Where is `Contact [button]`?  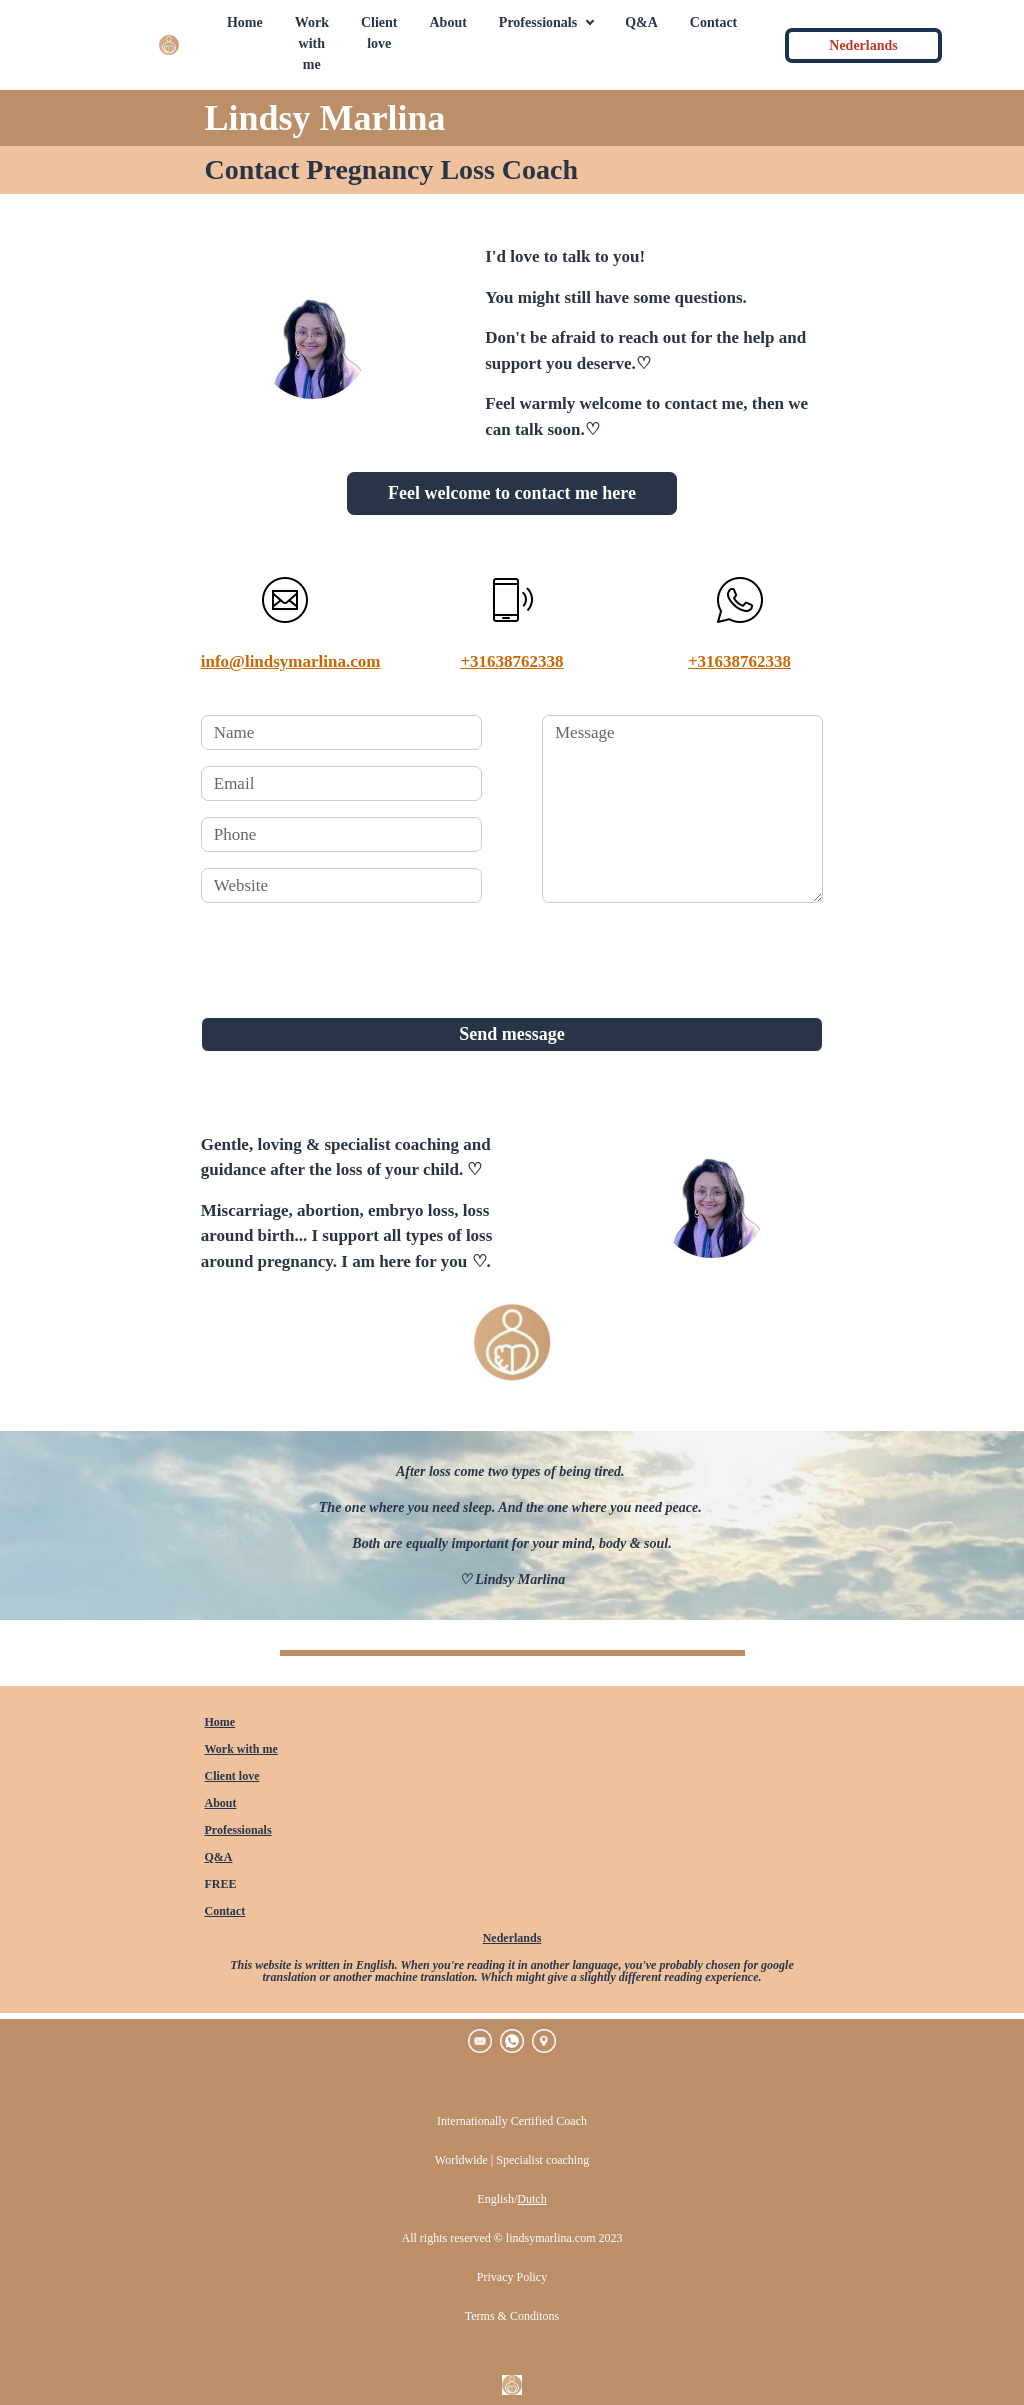 Contact [button] is located at coordinates (713, 22).